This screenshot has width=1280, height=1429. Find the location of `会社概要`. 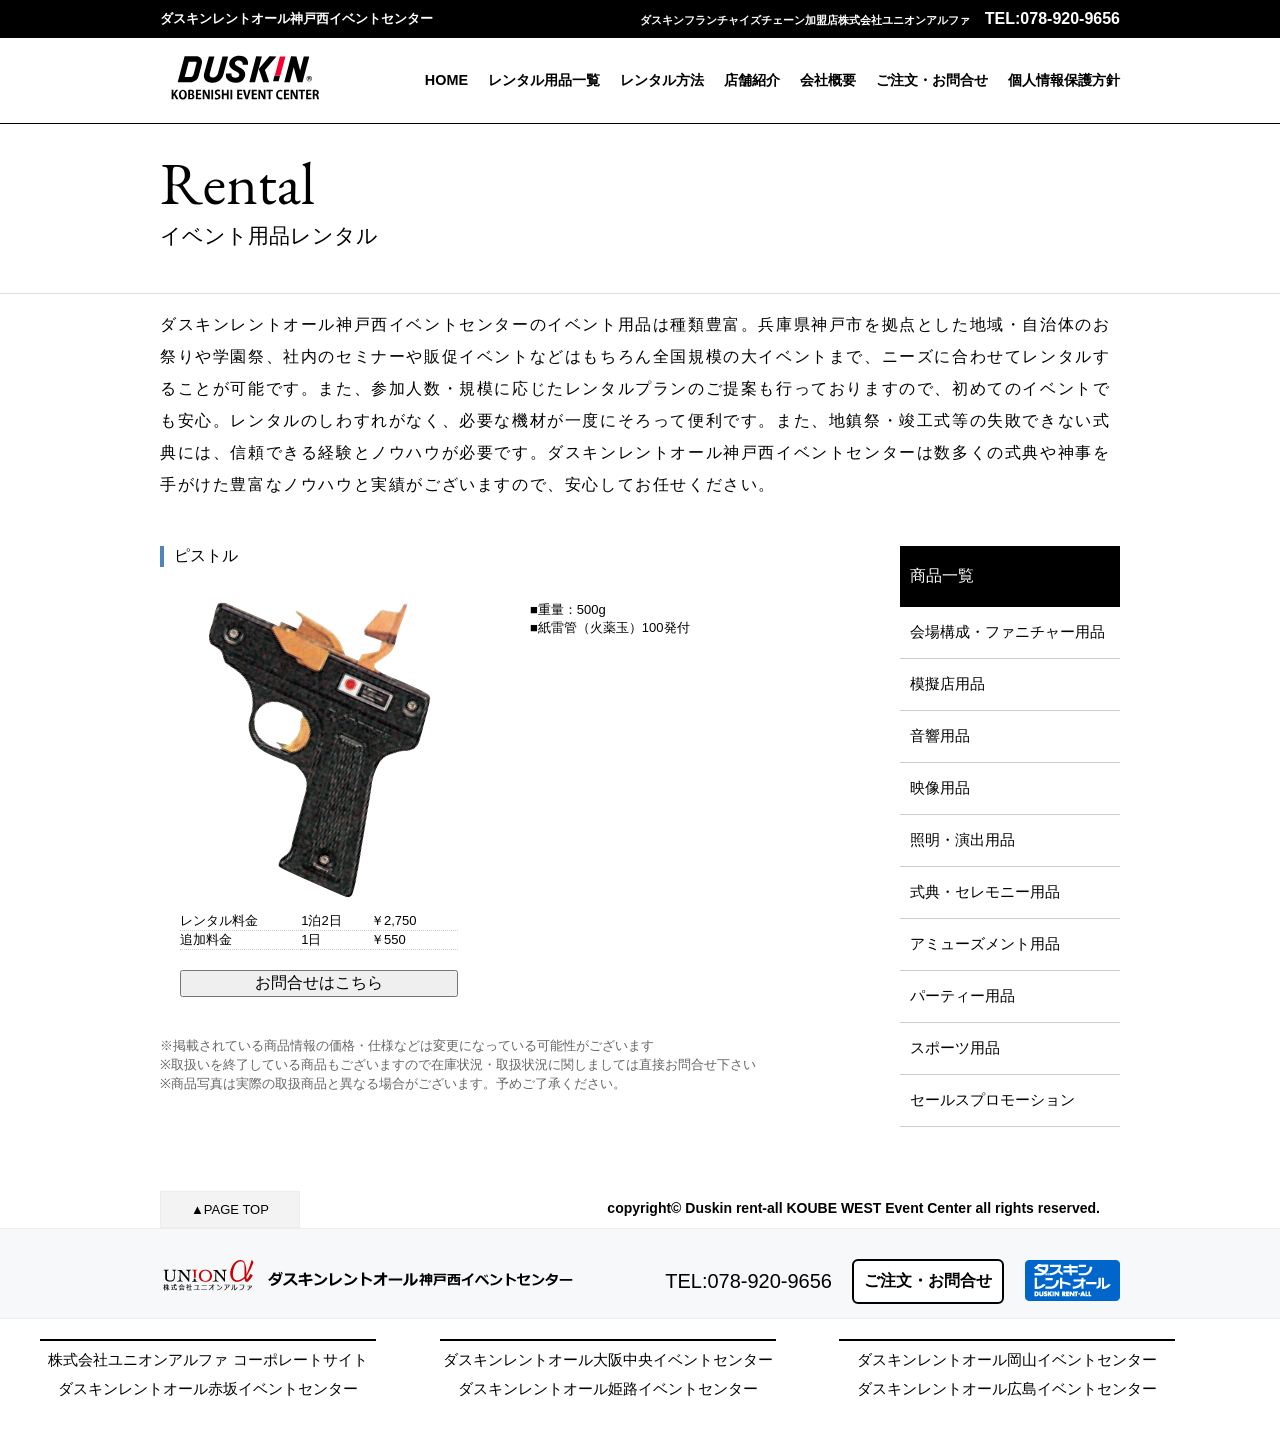

会社概要 is located at coordinates (828, 80).